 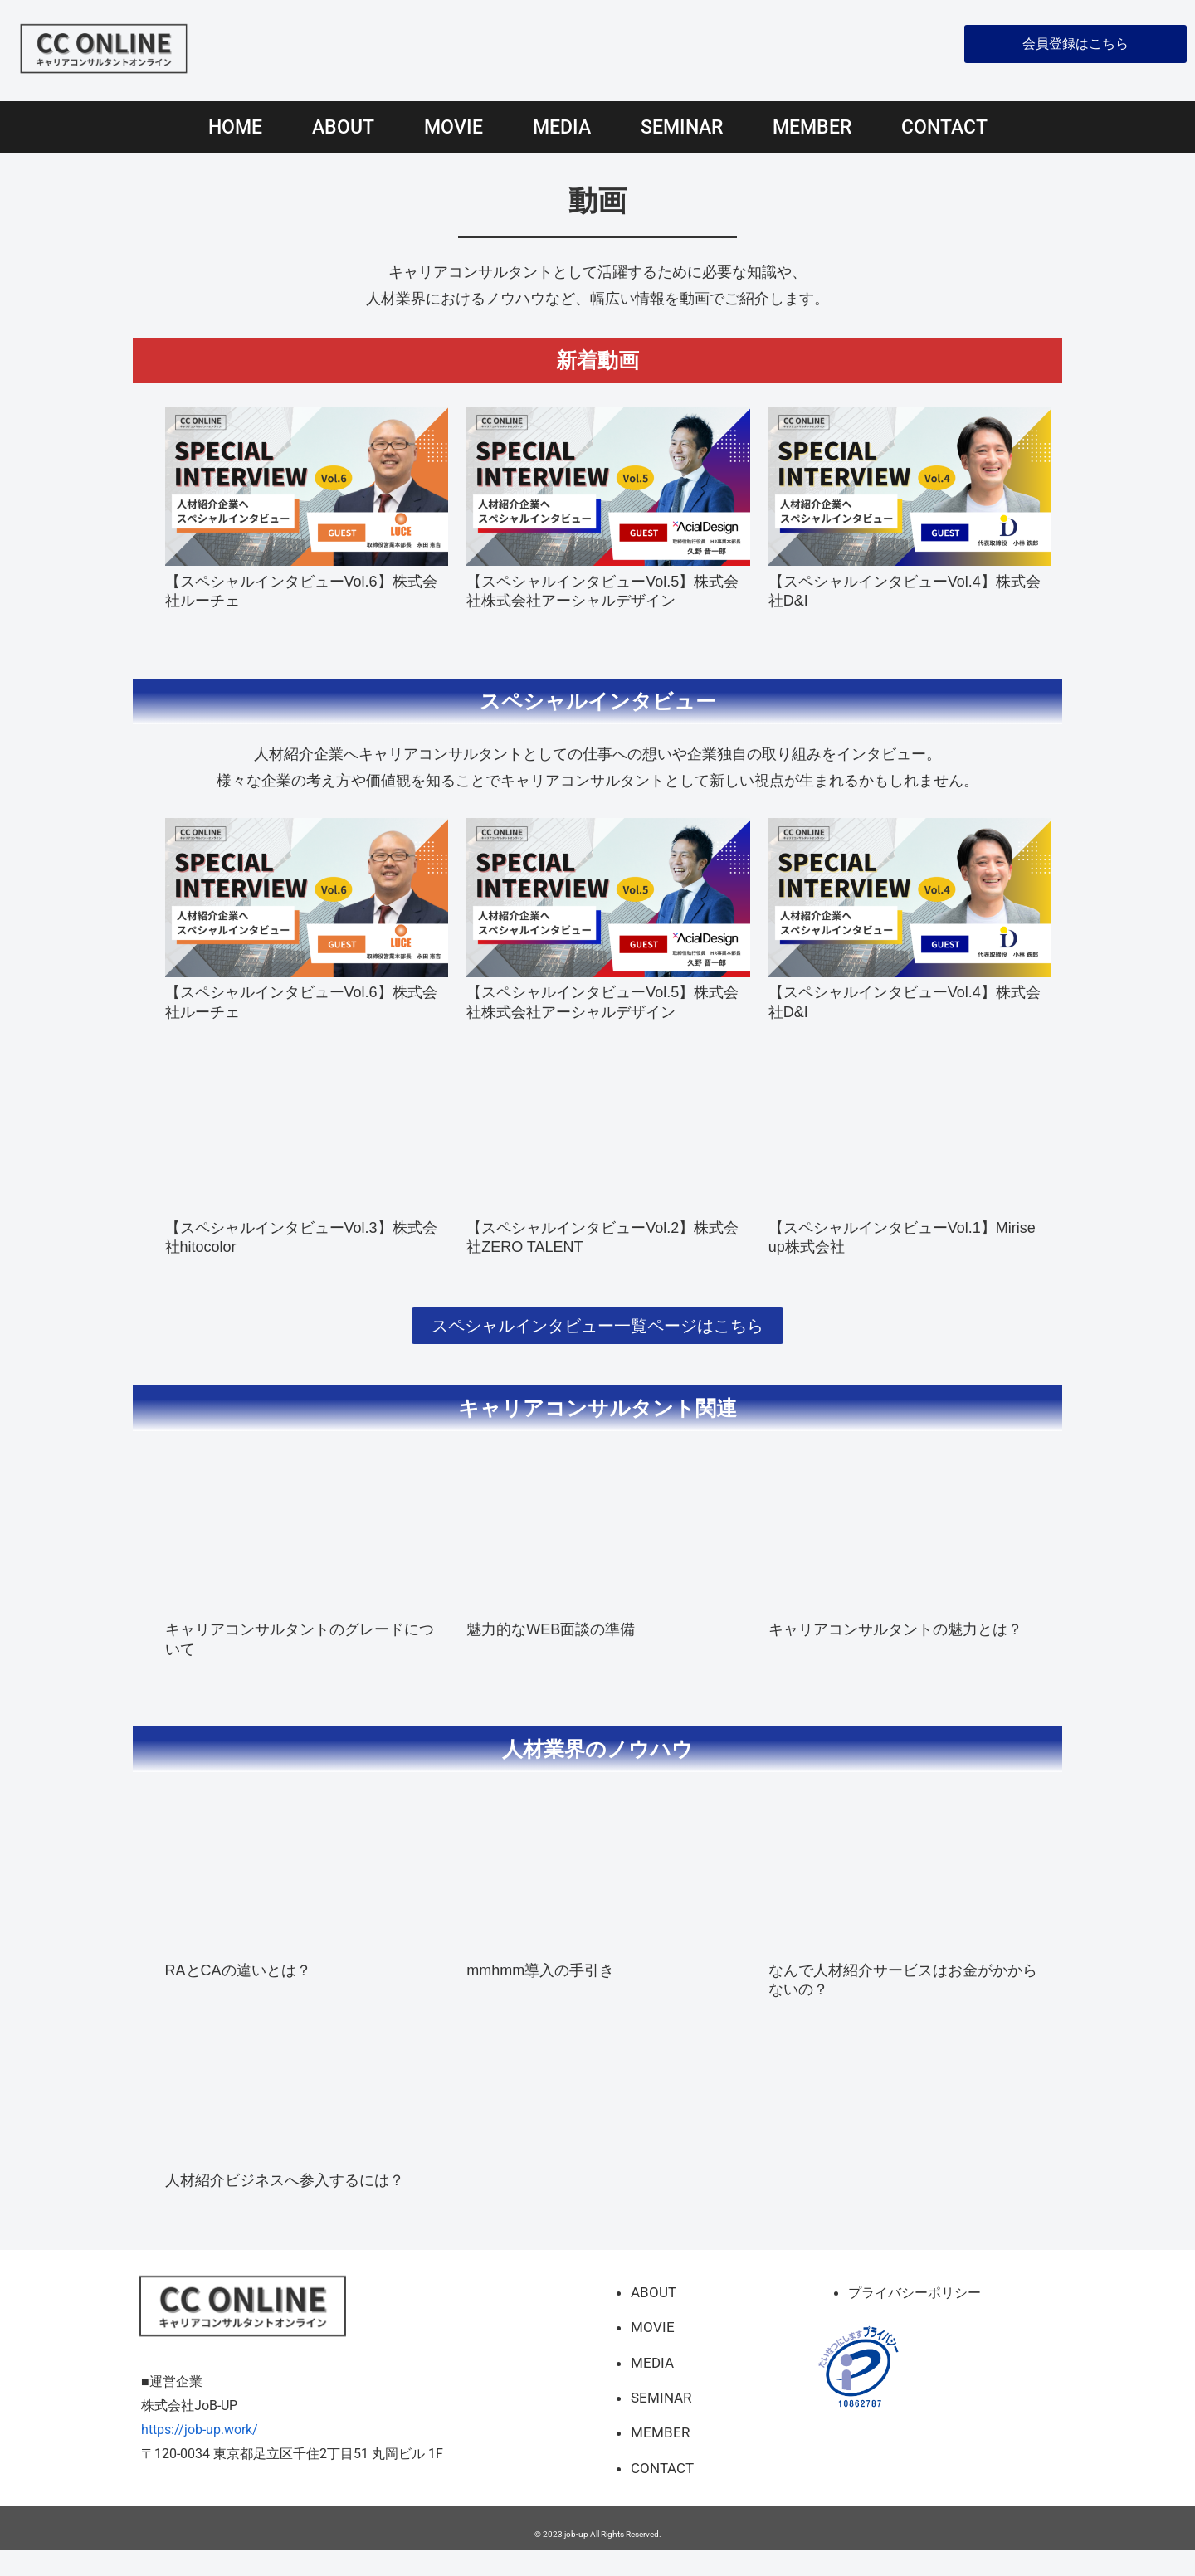 I want to click on MEDIA, so click(x=562, y=127).